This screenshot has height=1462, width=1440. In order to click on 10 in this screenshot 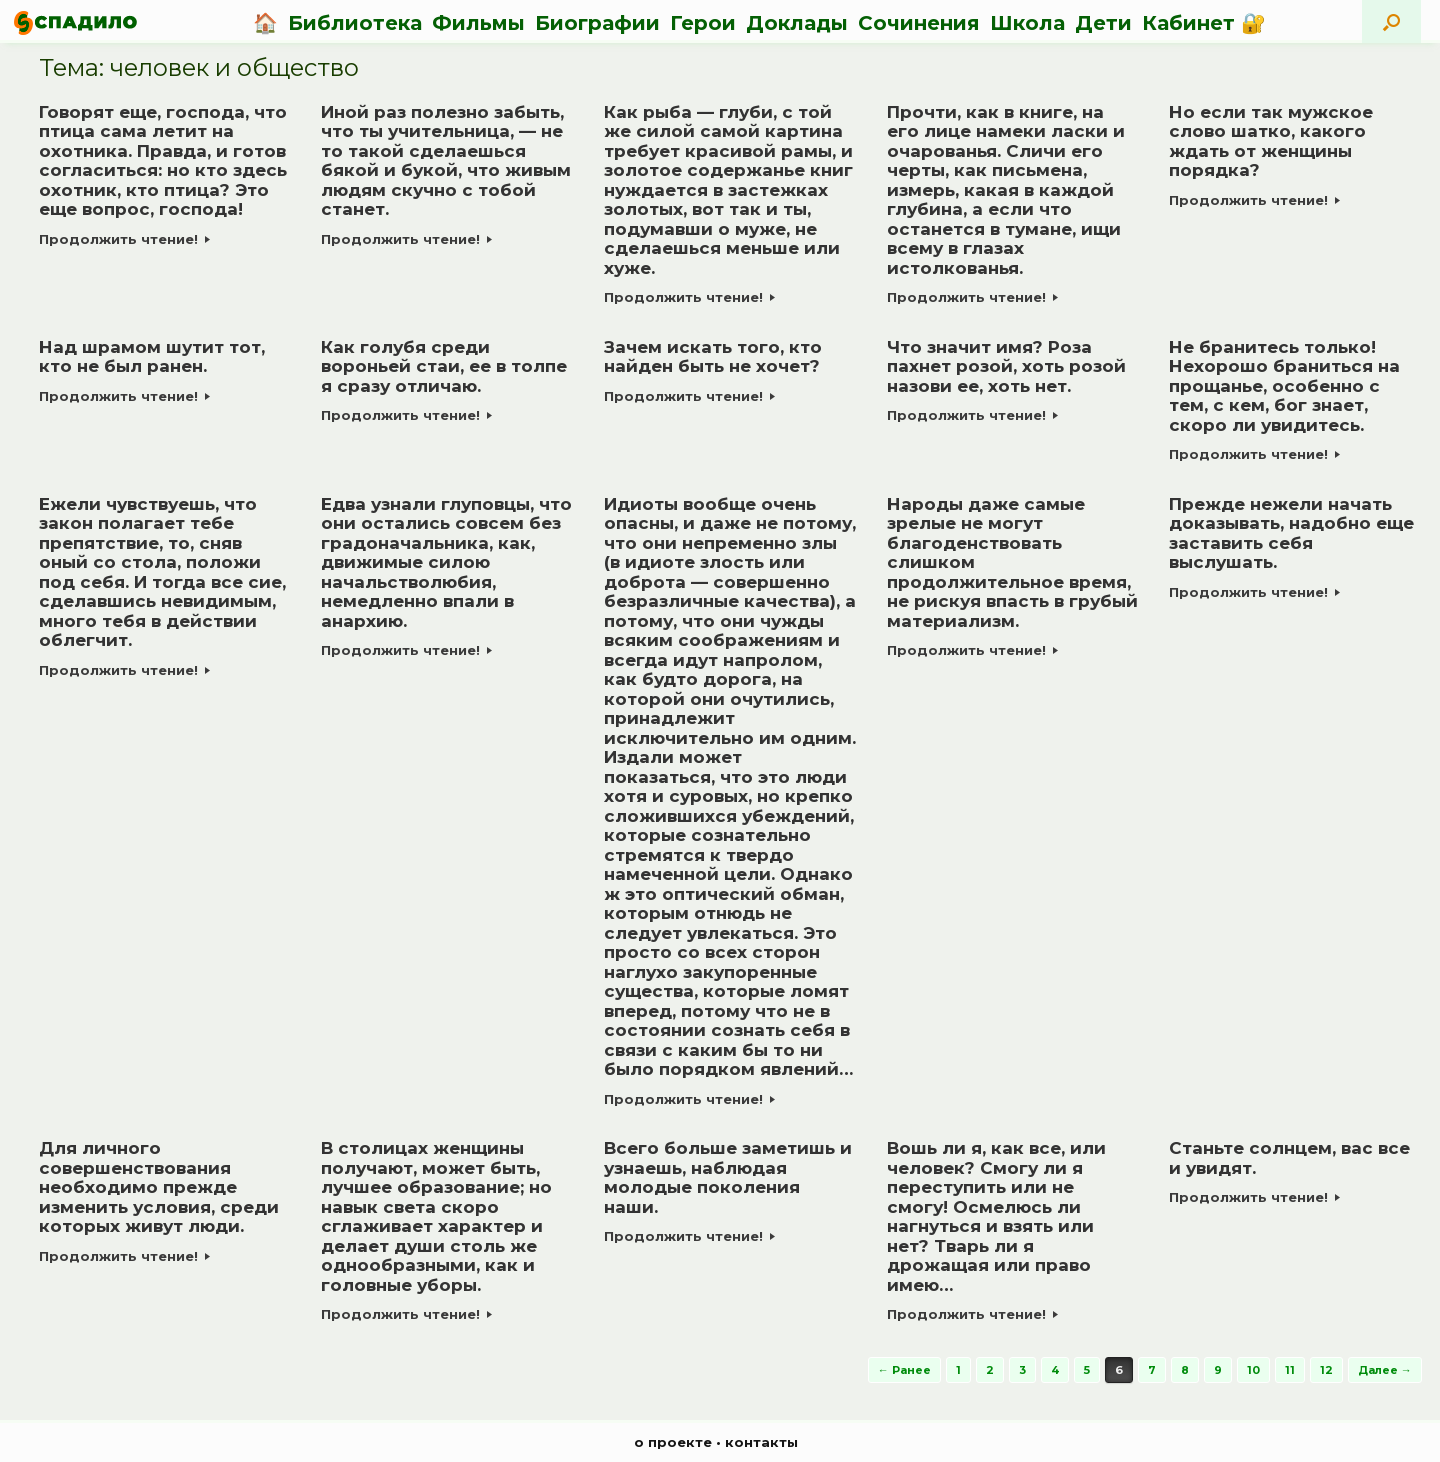, I will do `click(1253, 1370)`.